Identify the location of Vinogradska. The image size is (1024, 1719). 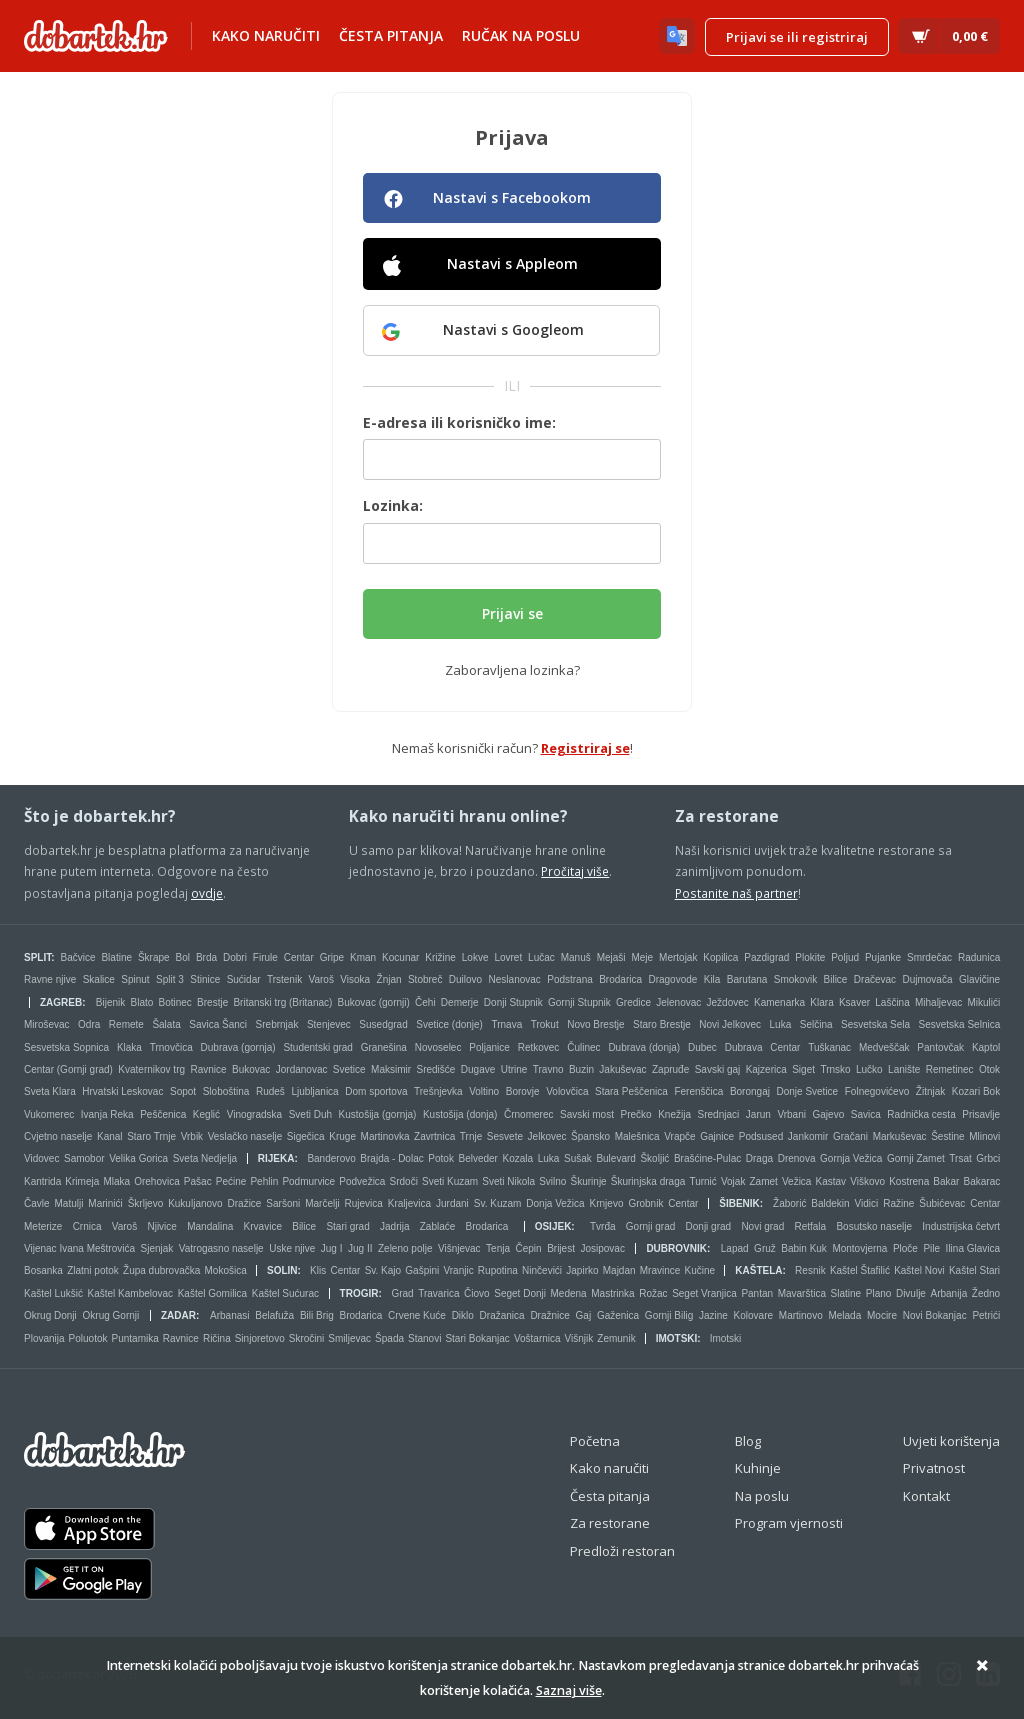
(254, 1114).